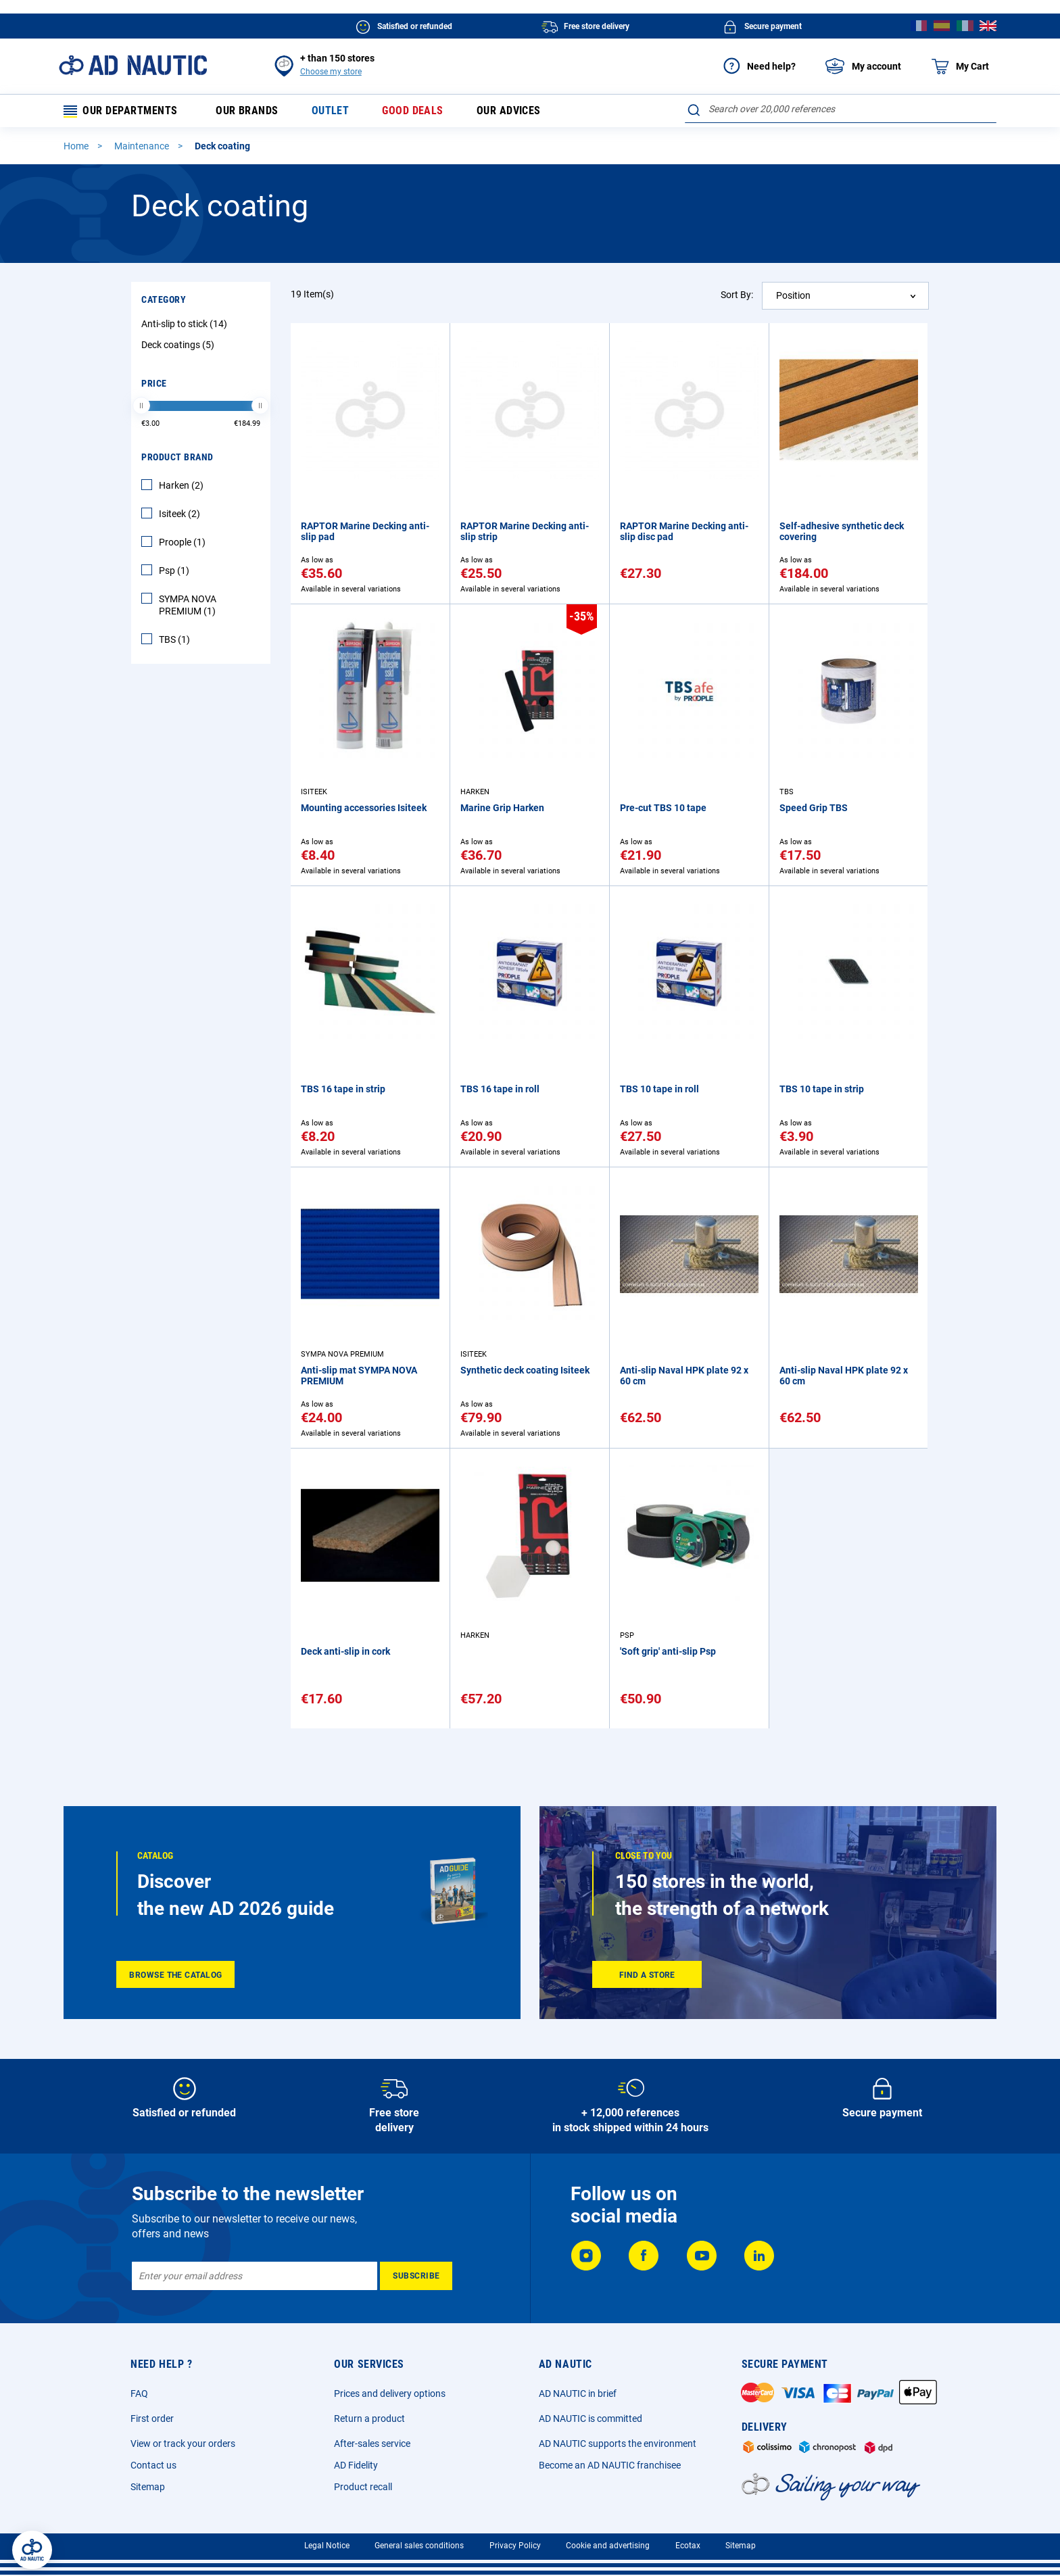  I want to click on AD NAUTIC is committed, so click(590, 2418).